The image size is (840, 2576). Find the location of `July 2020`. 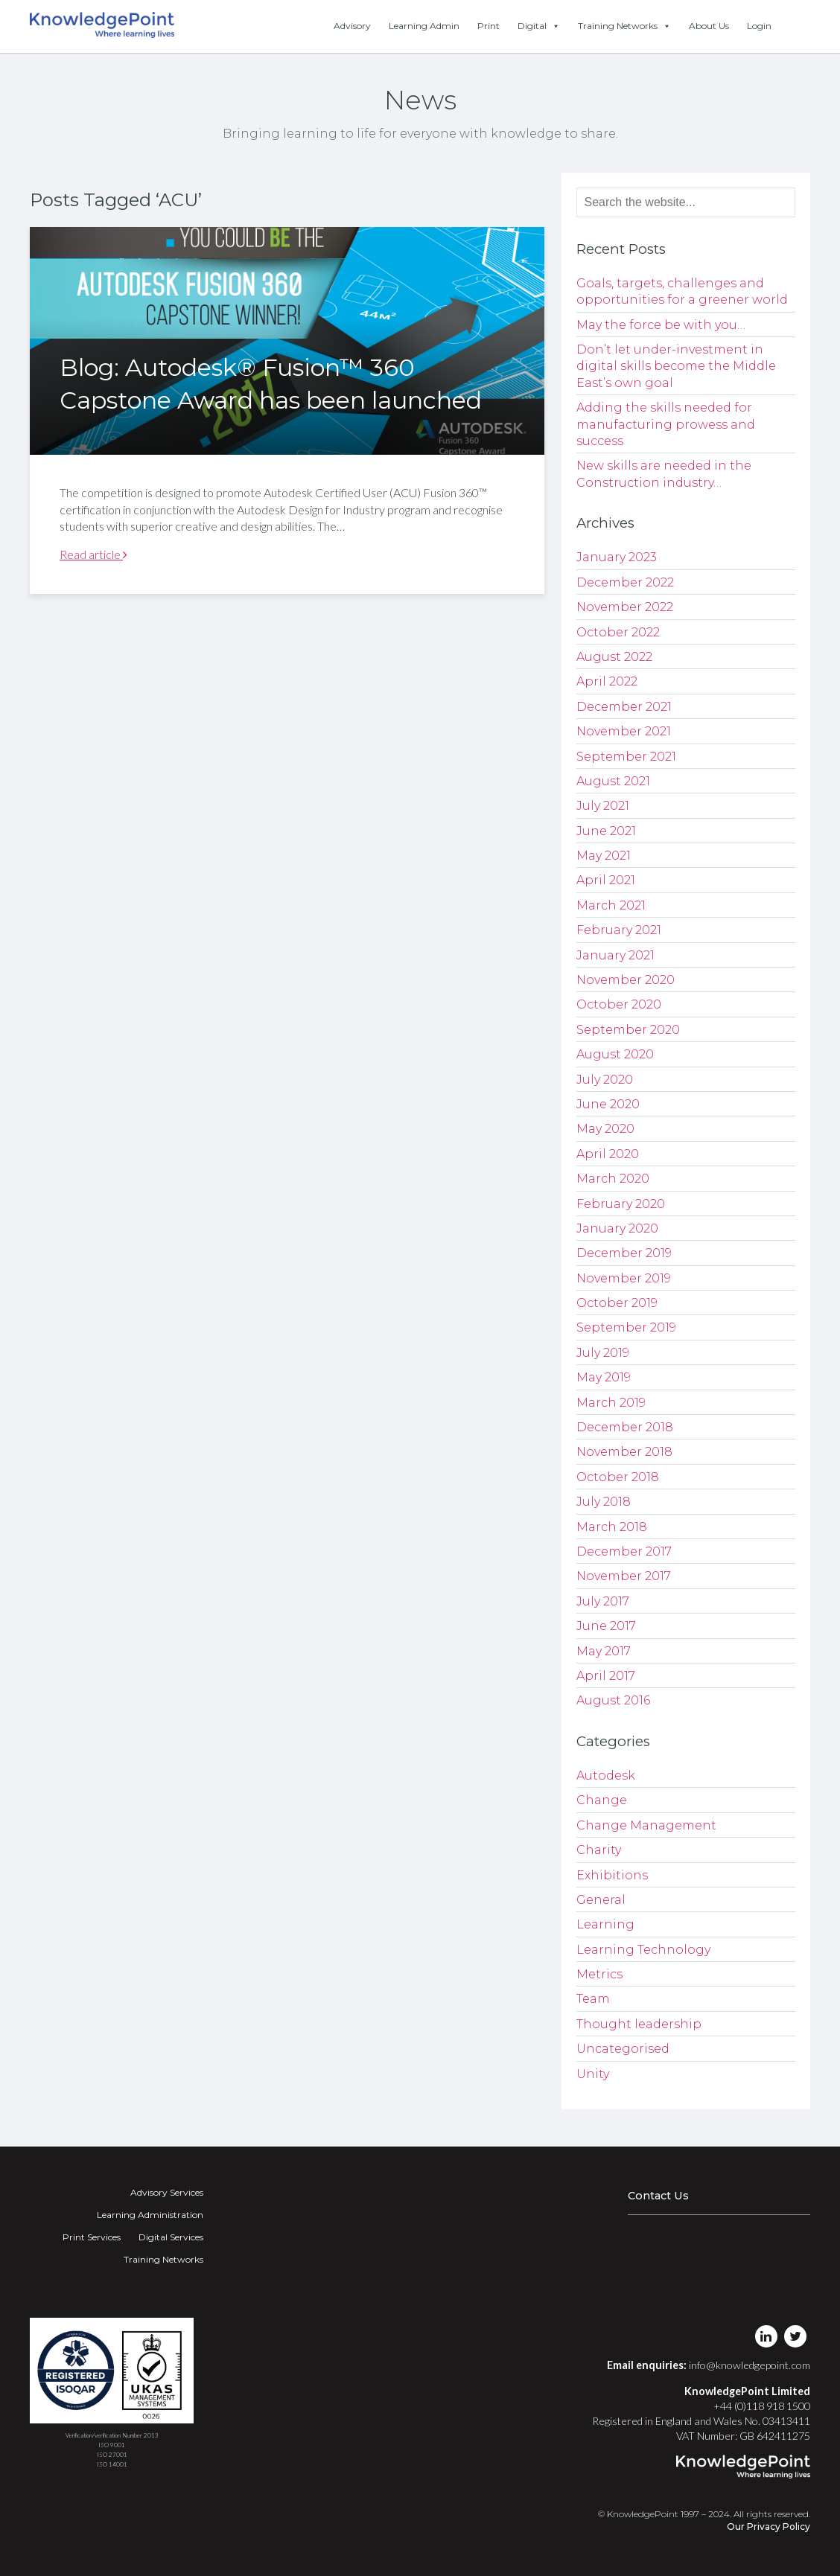

July 2020 is located at coordinates (604, 1080).